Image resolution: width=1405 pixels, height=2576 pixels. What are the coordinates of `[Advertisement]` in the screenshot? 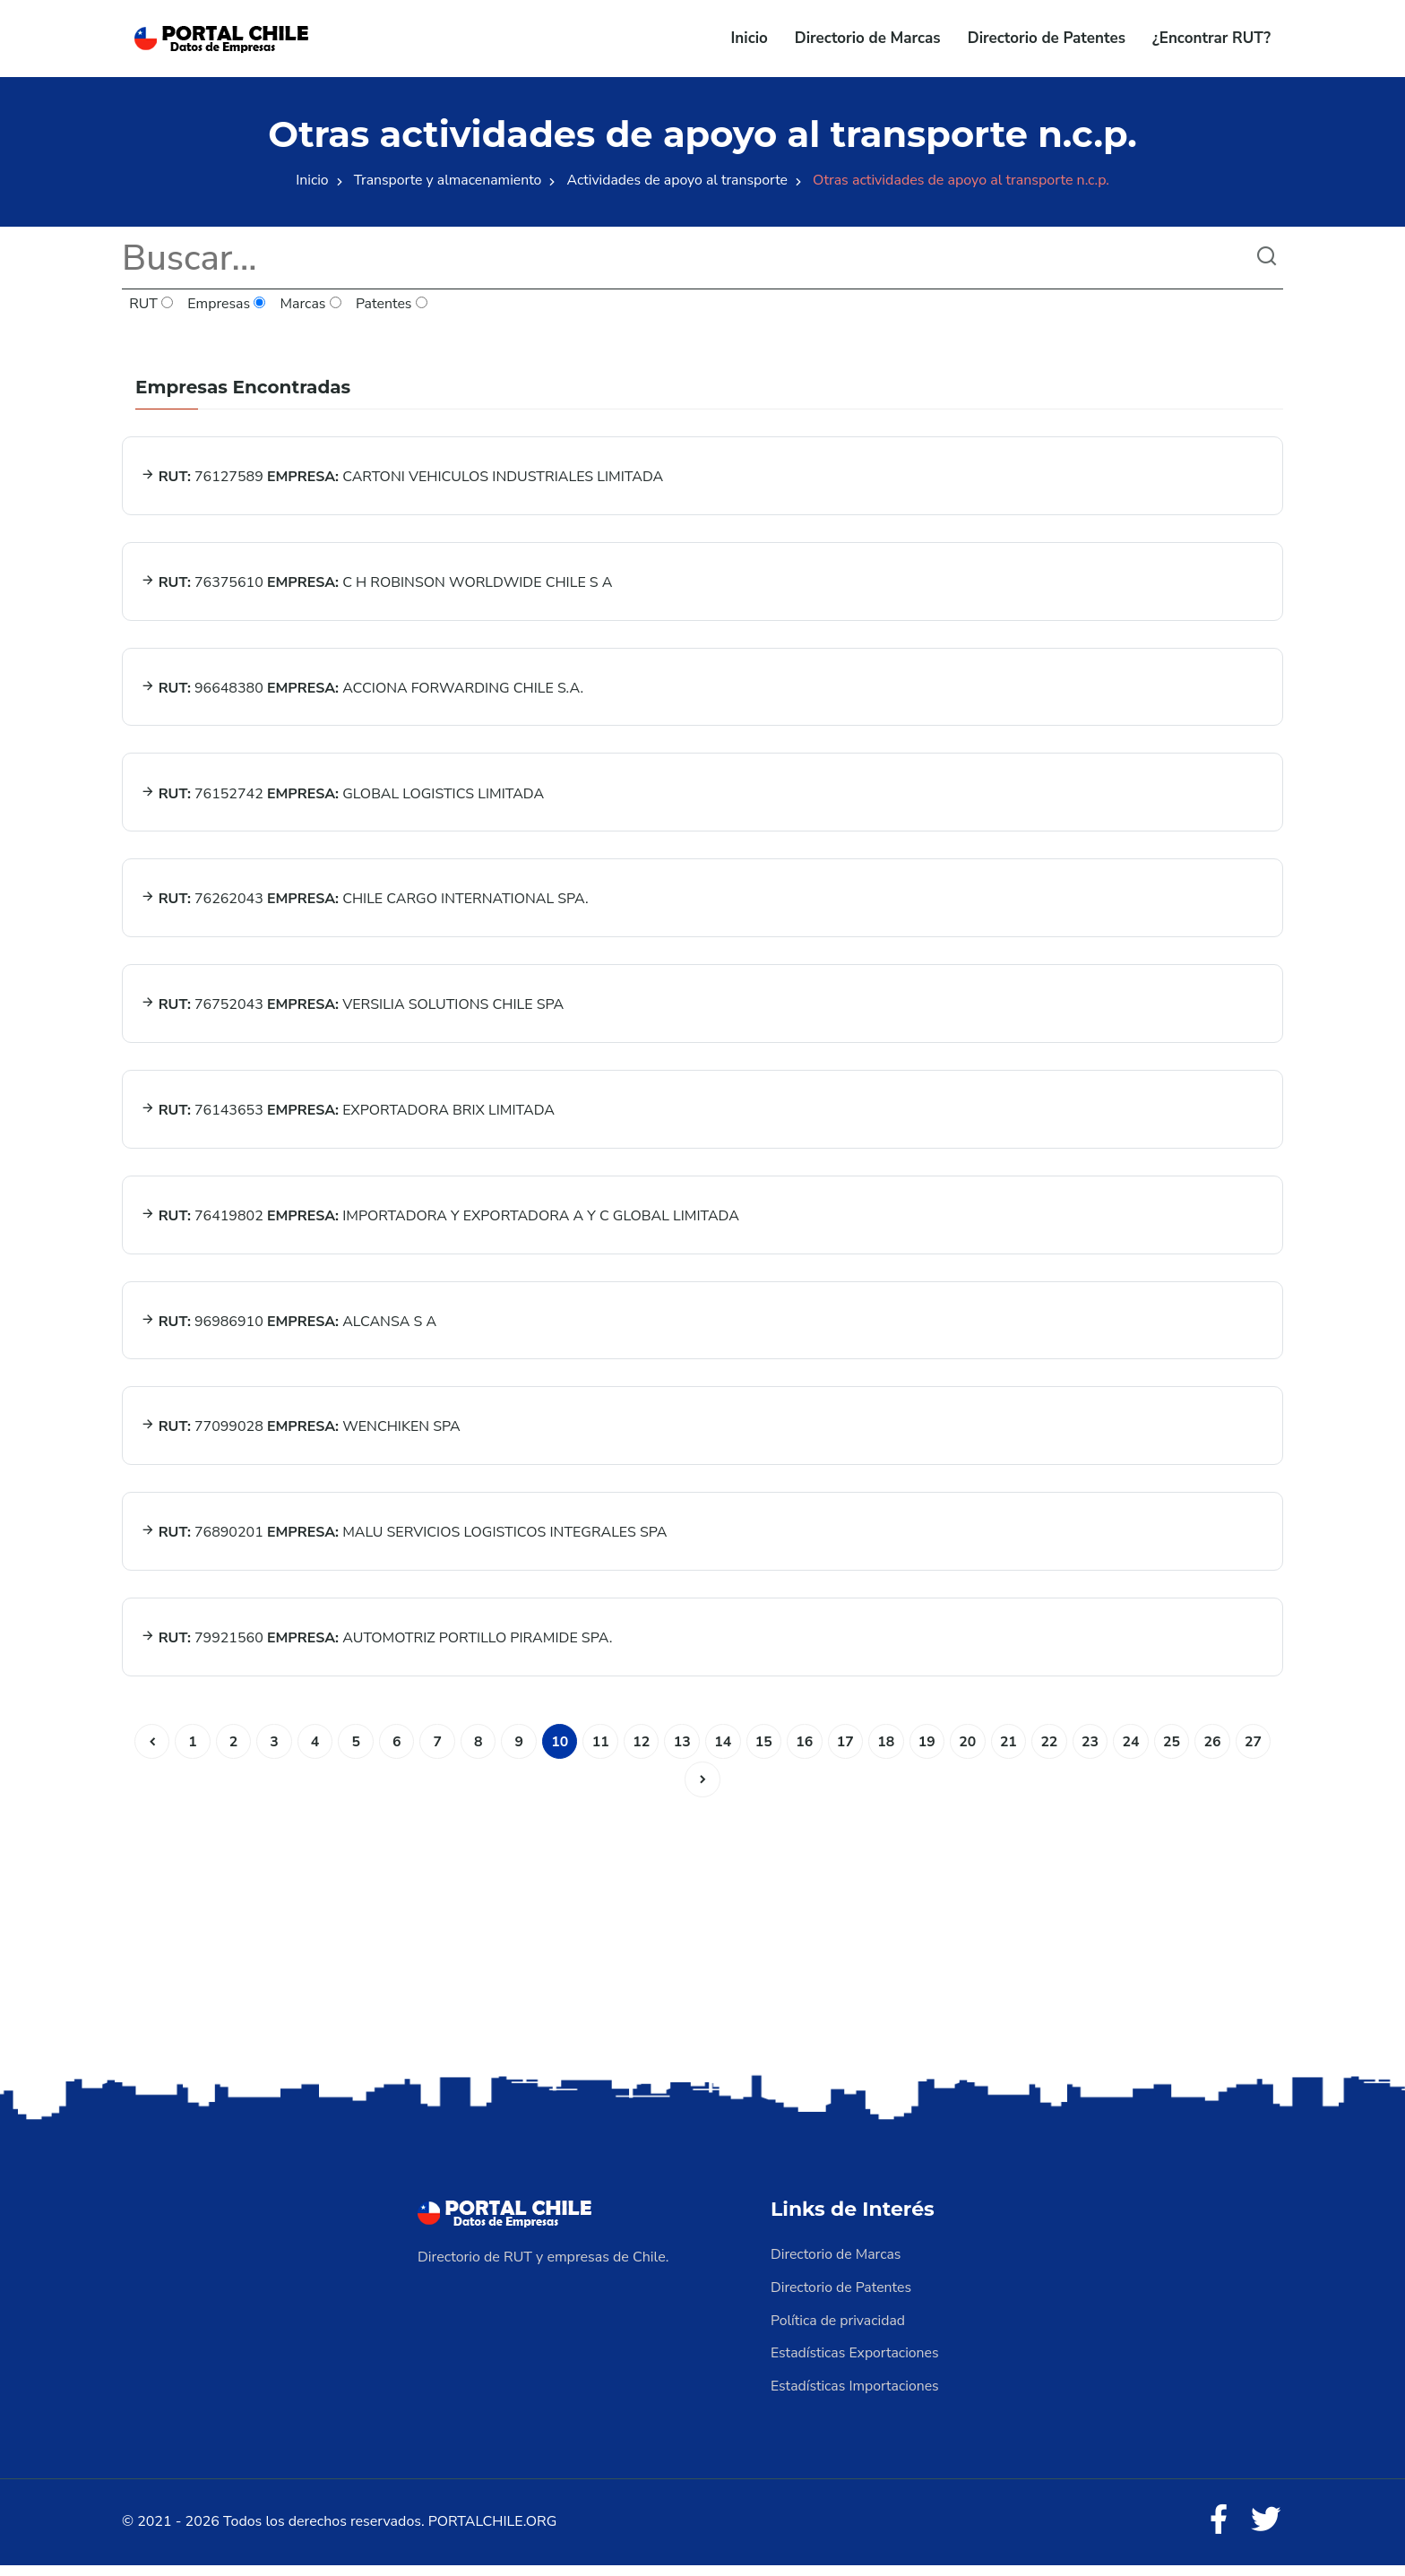 It's located at (702, 1942).